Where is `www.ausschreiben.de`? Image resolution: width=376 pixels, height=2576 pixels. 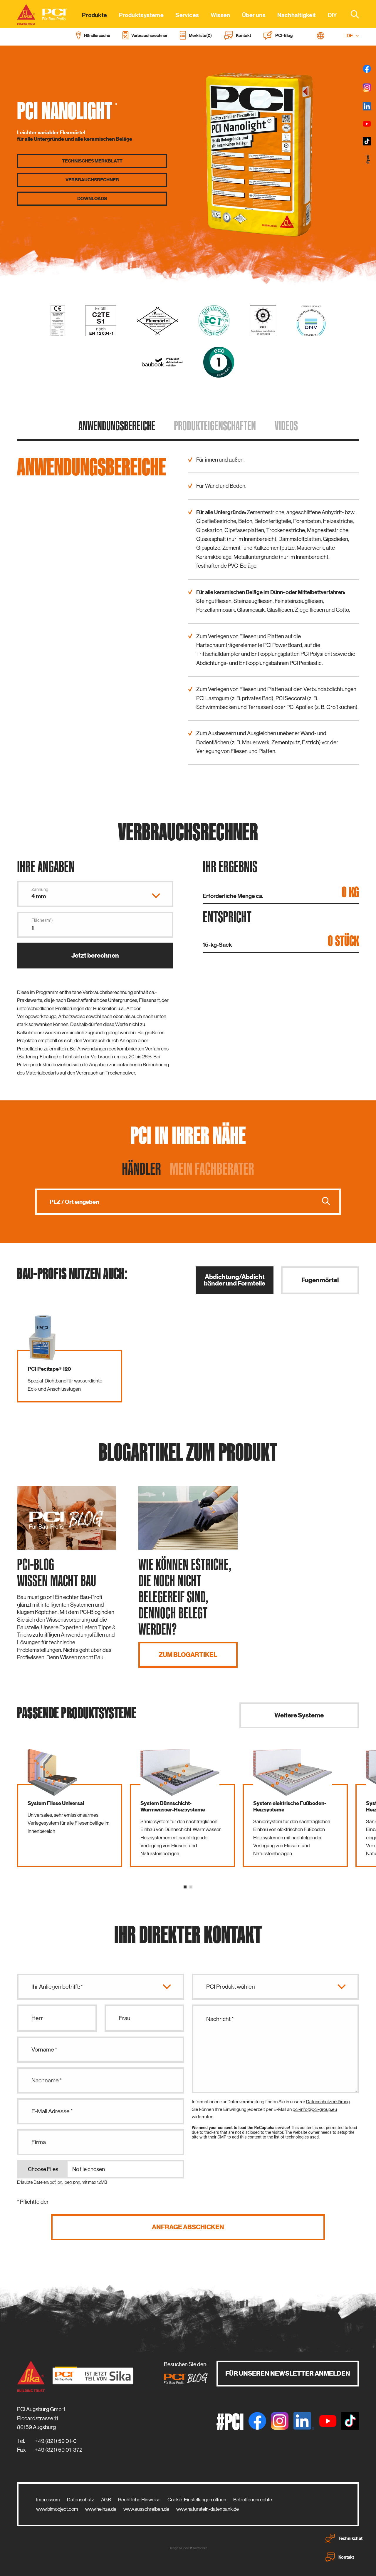
www.ausschreiben.de is located at coordinates (146, 2509).